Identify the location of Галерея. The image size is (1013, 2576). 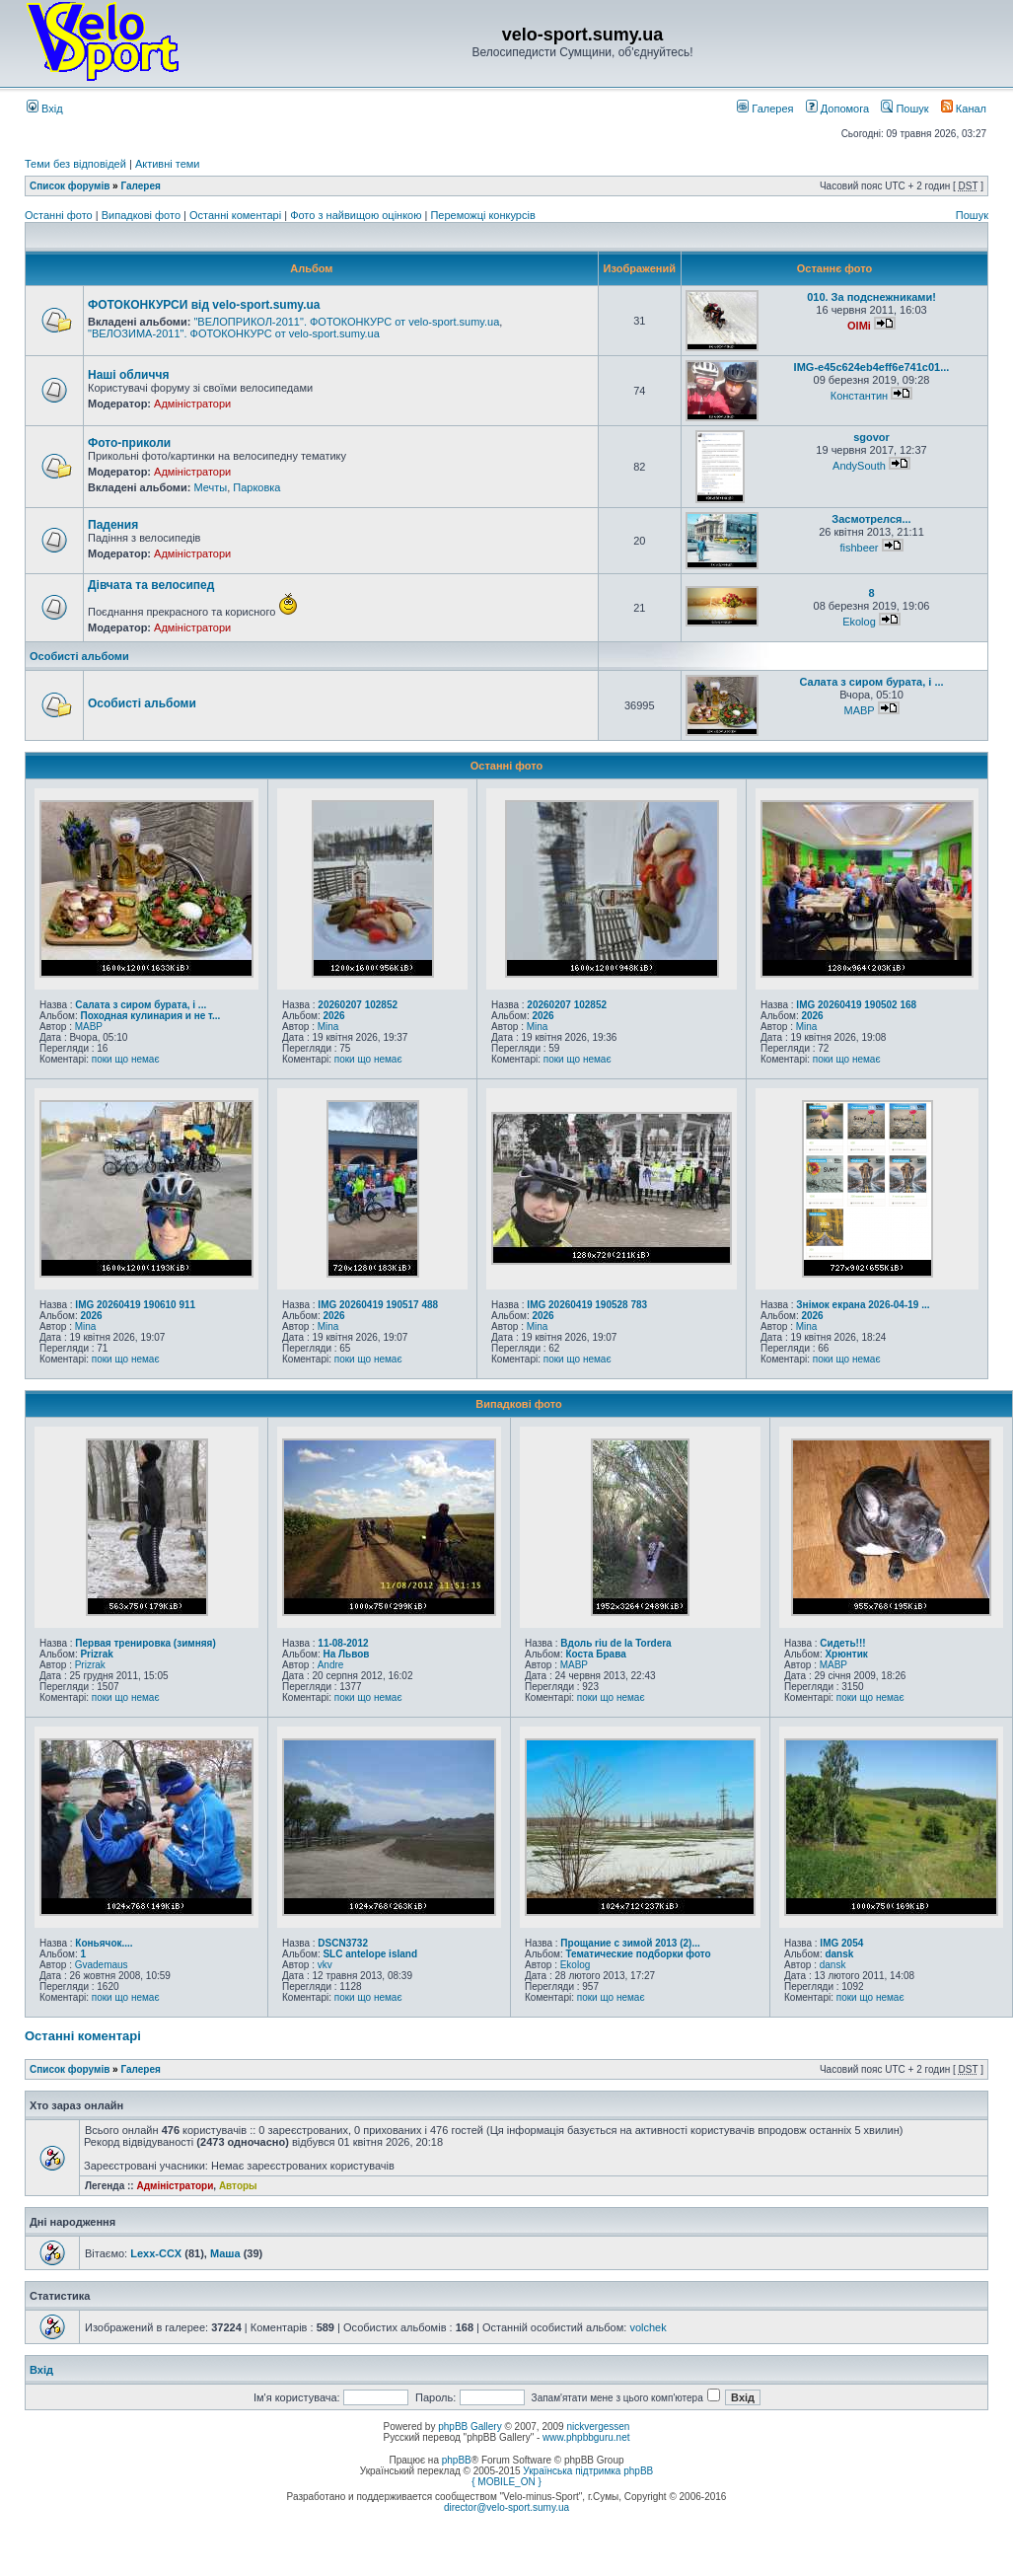
(765, 108).